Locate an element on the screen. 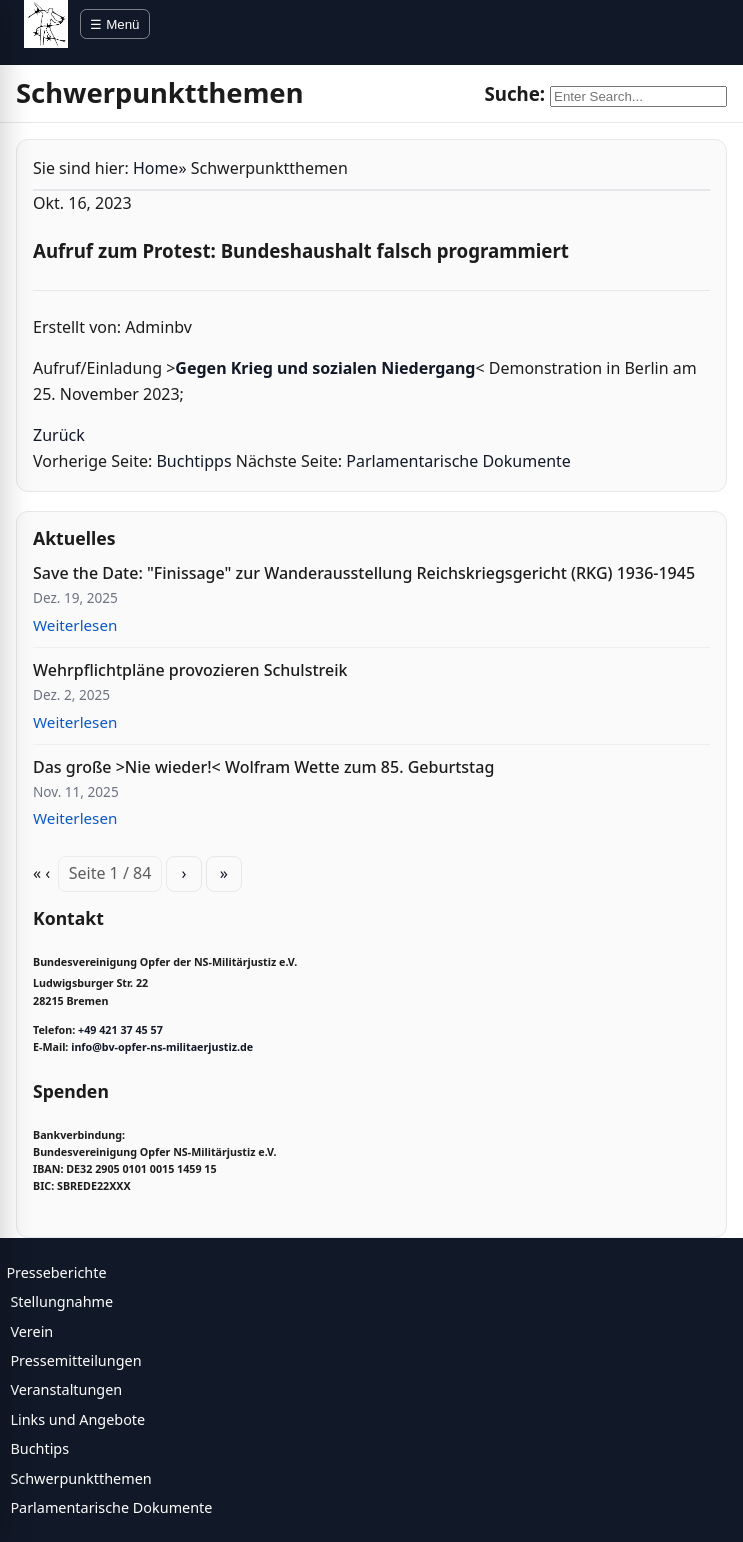  Stellungnahme is located at coordinates (61, 1301).